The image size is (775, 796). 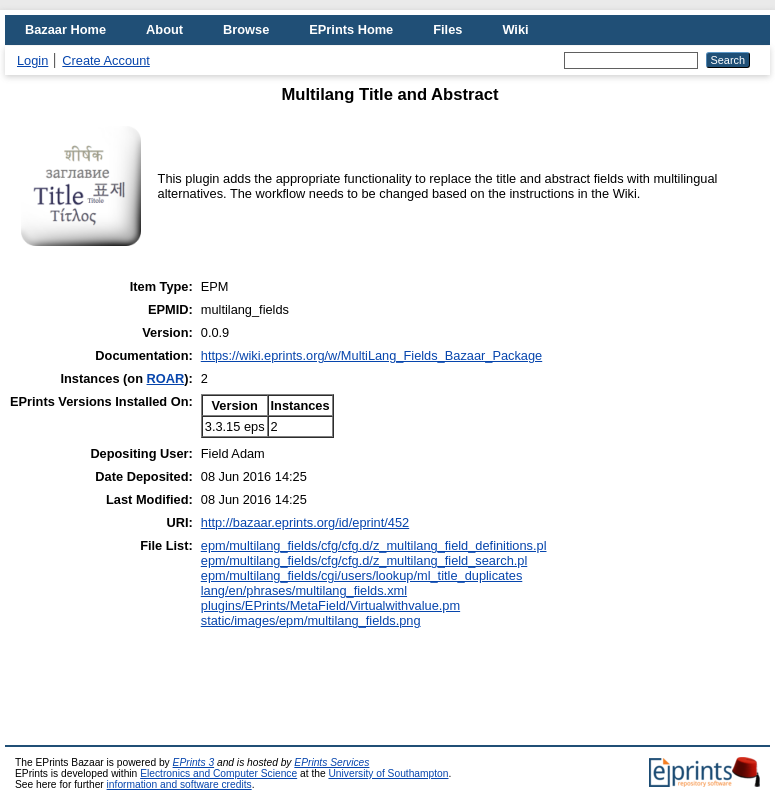 I want to click on lang/en/phrases/multilang_fields.xml, so click(x=304, y=590).